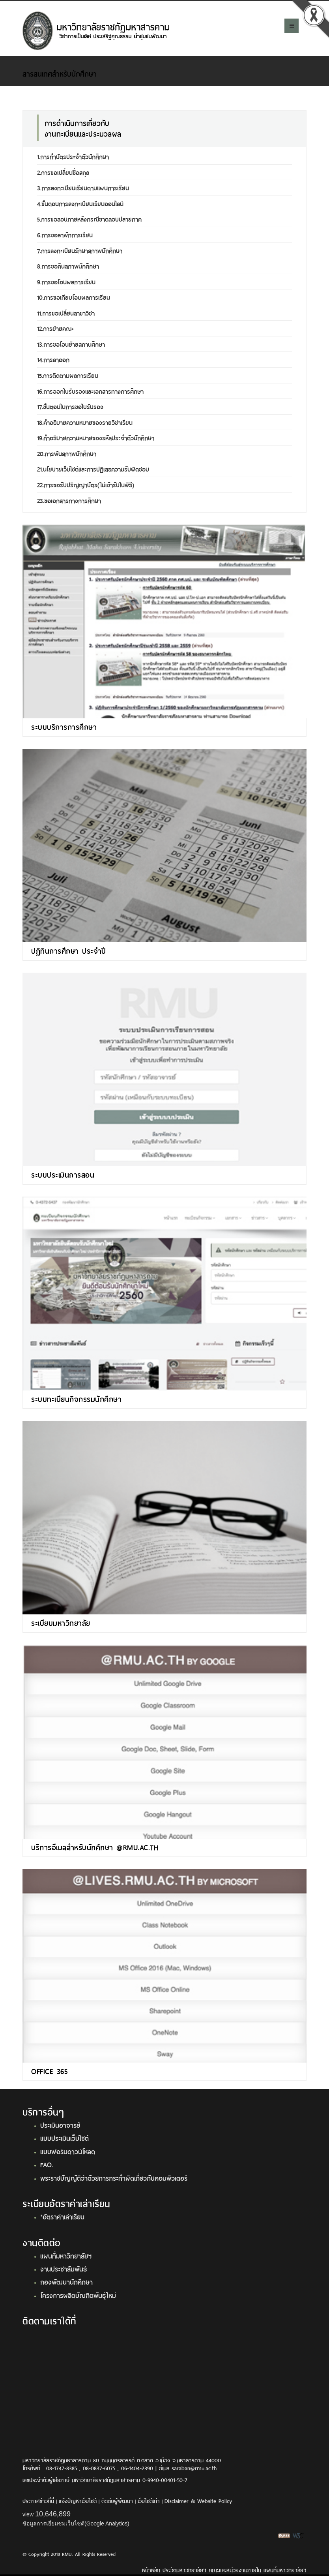  I want to click on 15.การติดตามผลการเรียน, so click(67, 375).